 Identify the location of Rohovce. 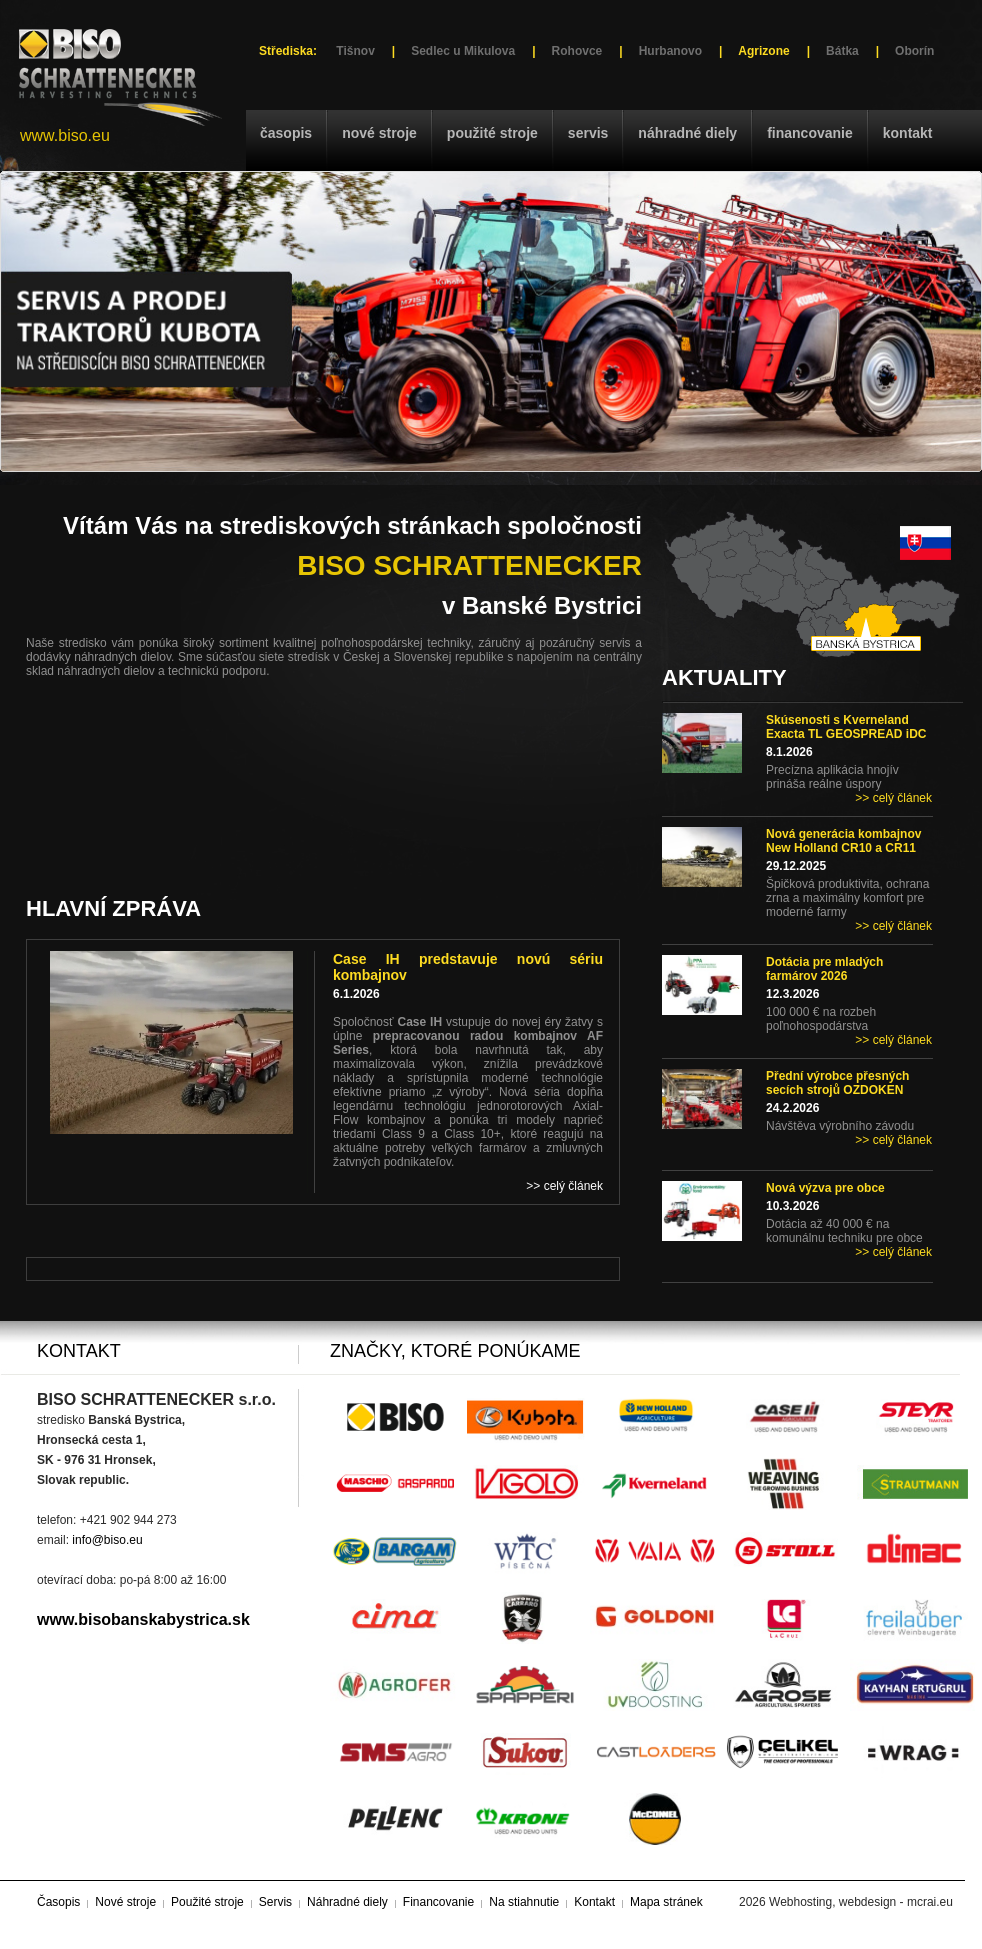
(577, 51).